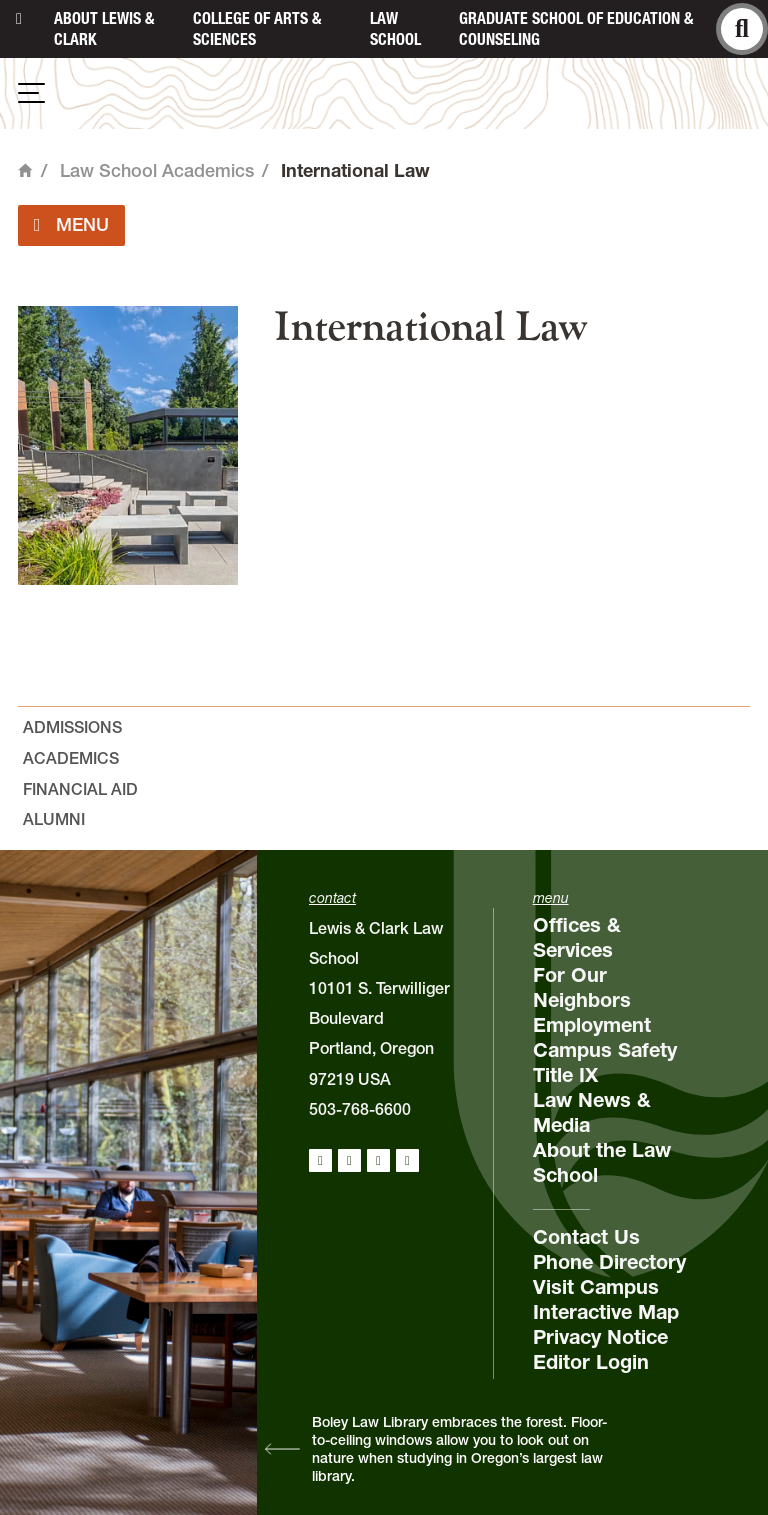 The image size is (768, 1515). I want to click on Interactive Map, so click(606, 1312).